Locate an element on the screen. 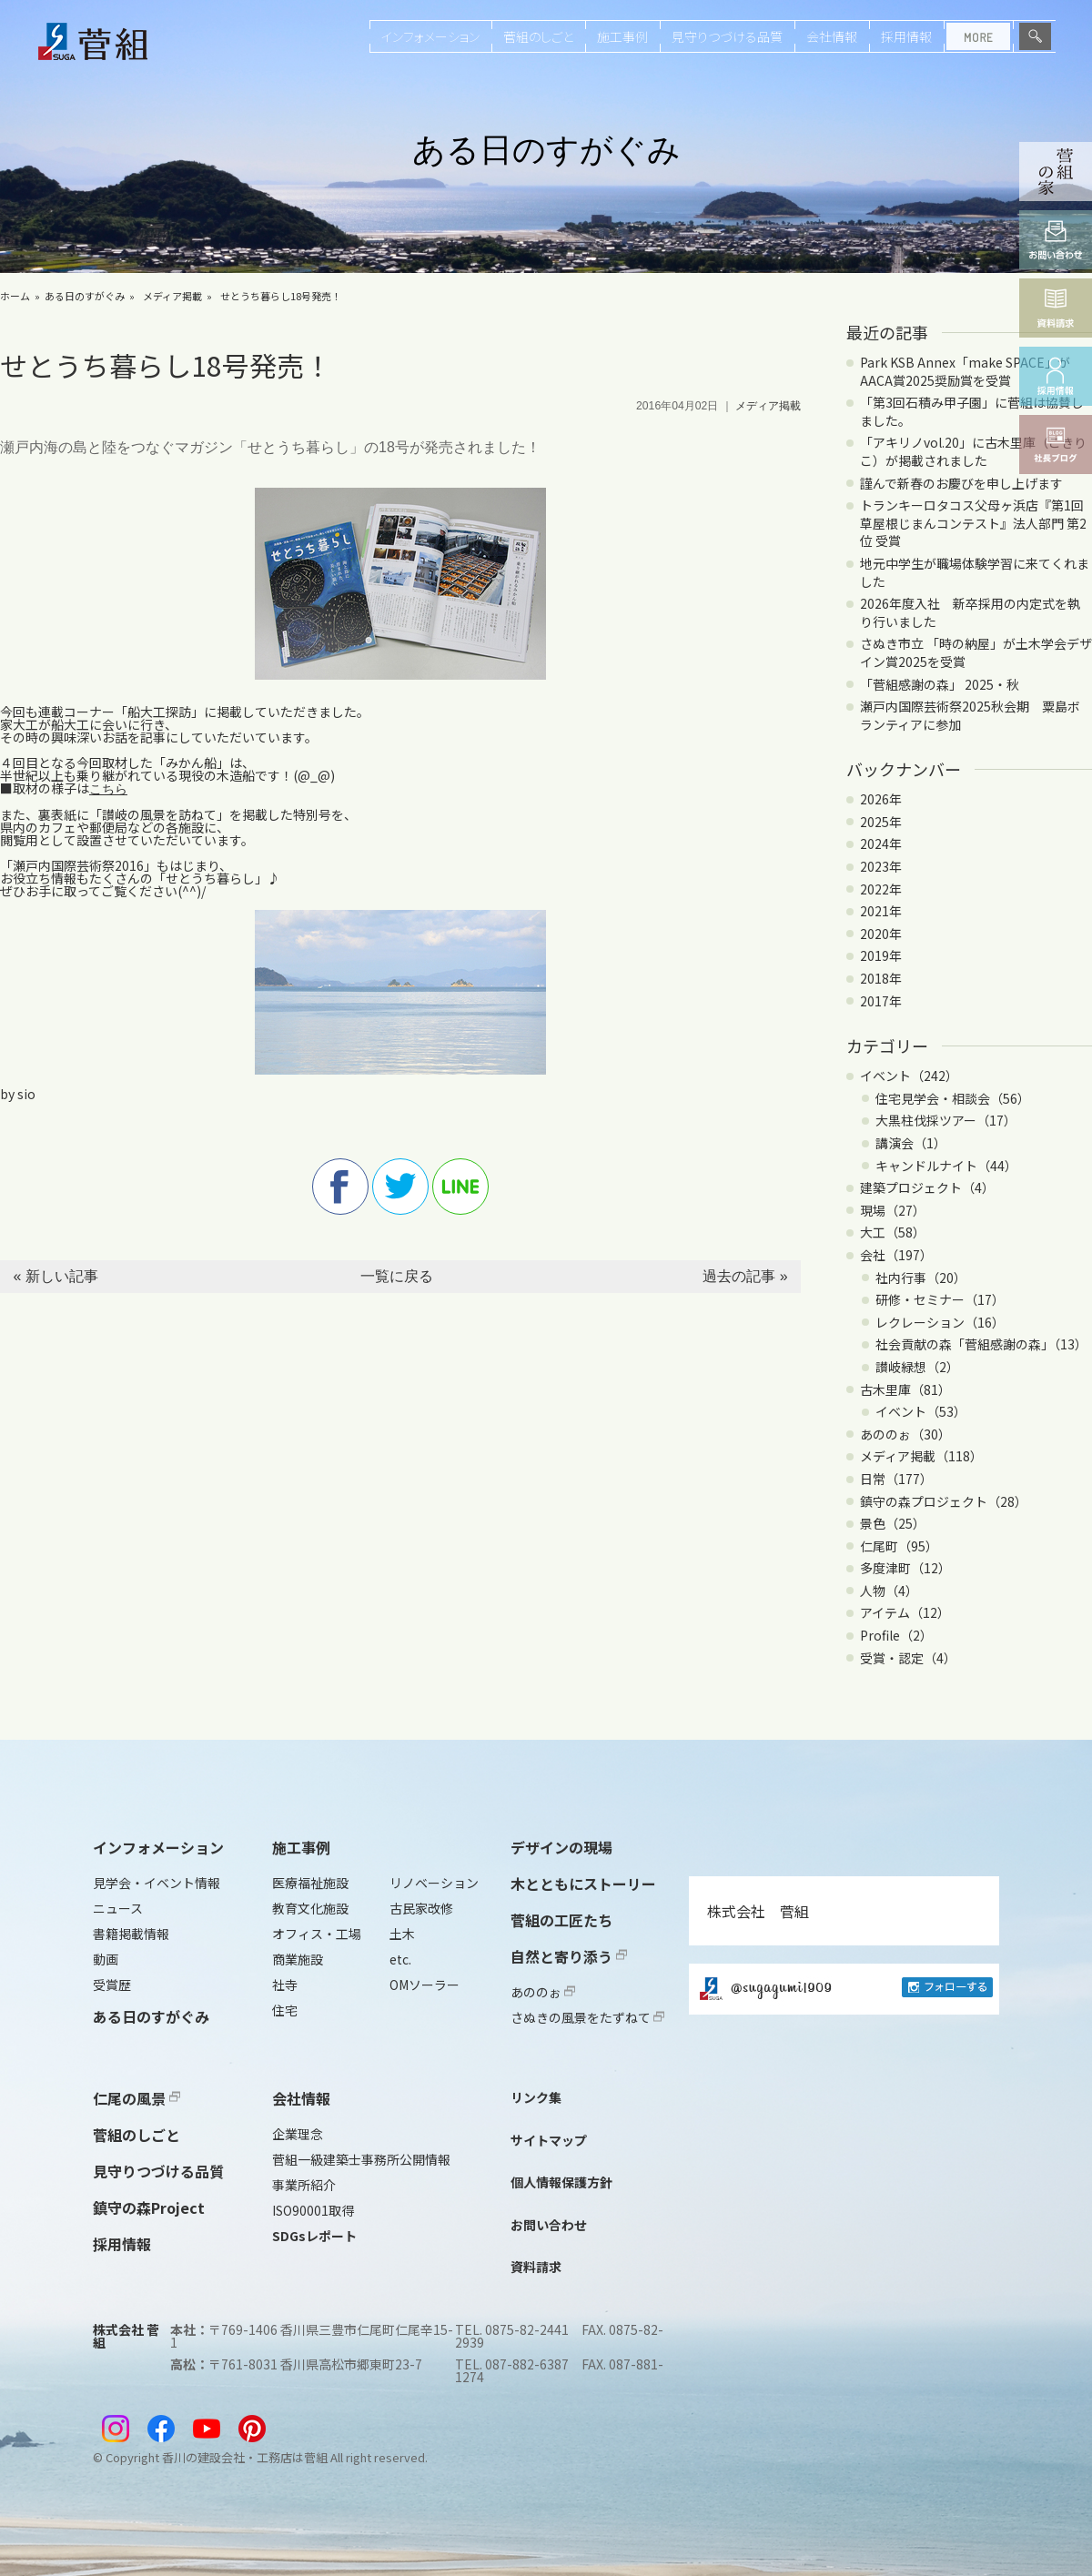 This screenshot has width=1092, height=2576. 「アキリノvol.20」に古木里庫（こきりこ）が掲載されました is located at coordinates (973, 451).